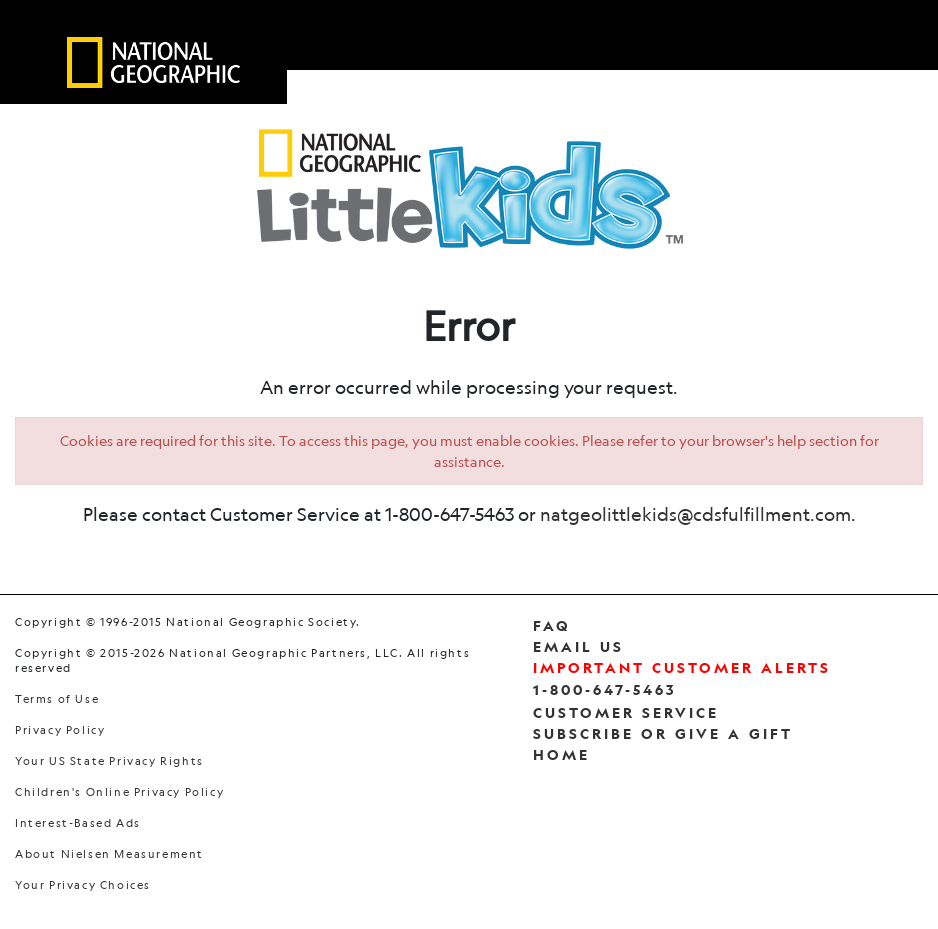 This screenshot has height=929, width=938. Describe the element at coordinates (109, 854) in the screenshot. I see `About Nielsen Measurement` at that location.